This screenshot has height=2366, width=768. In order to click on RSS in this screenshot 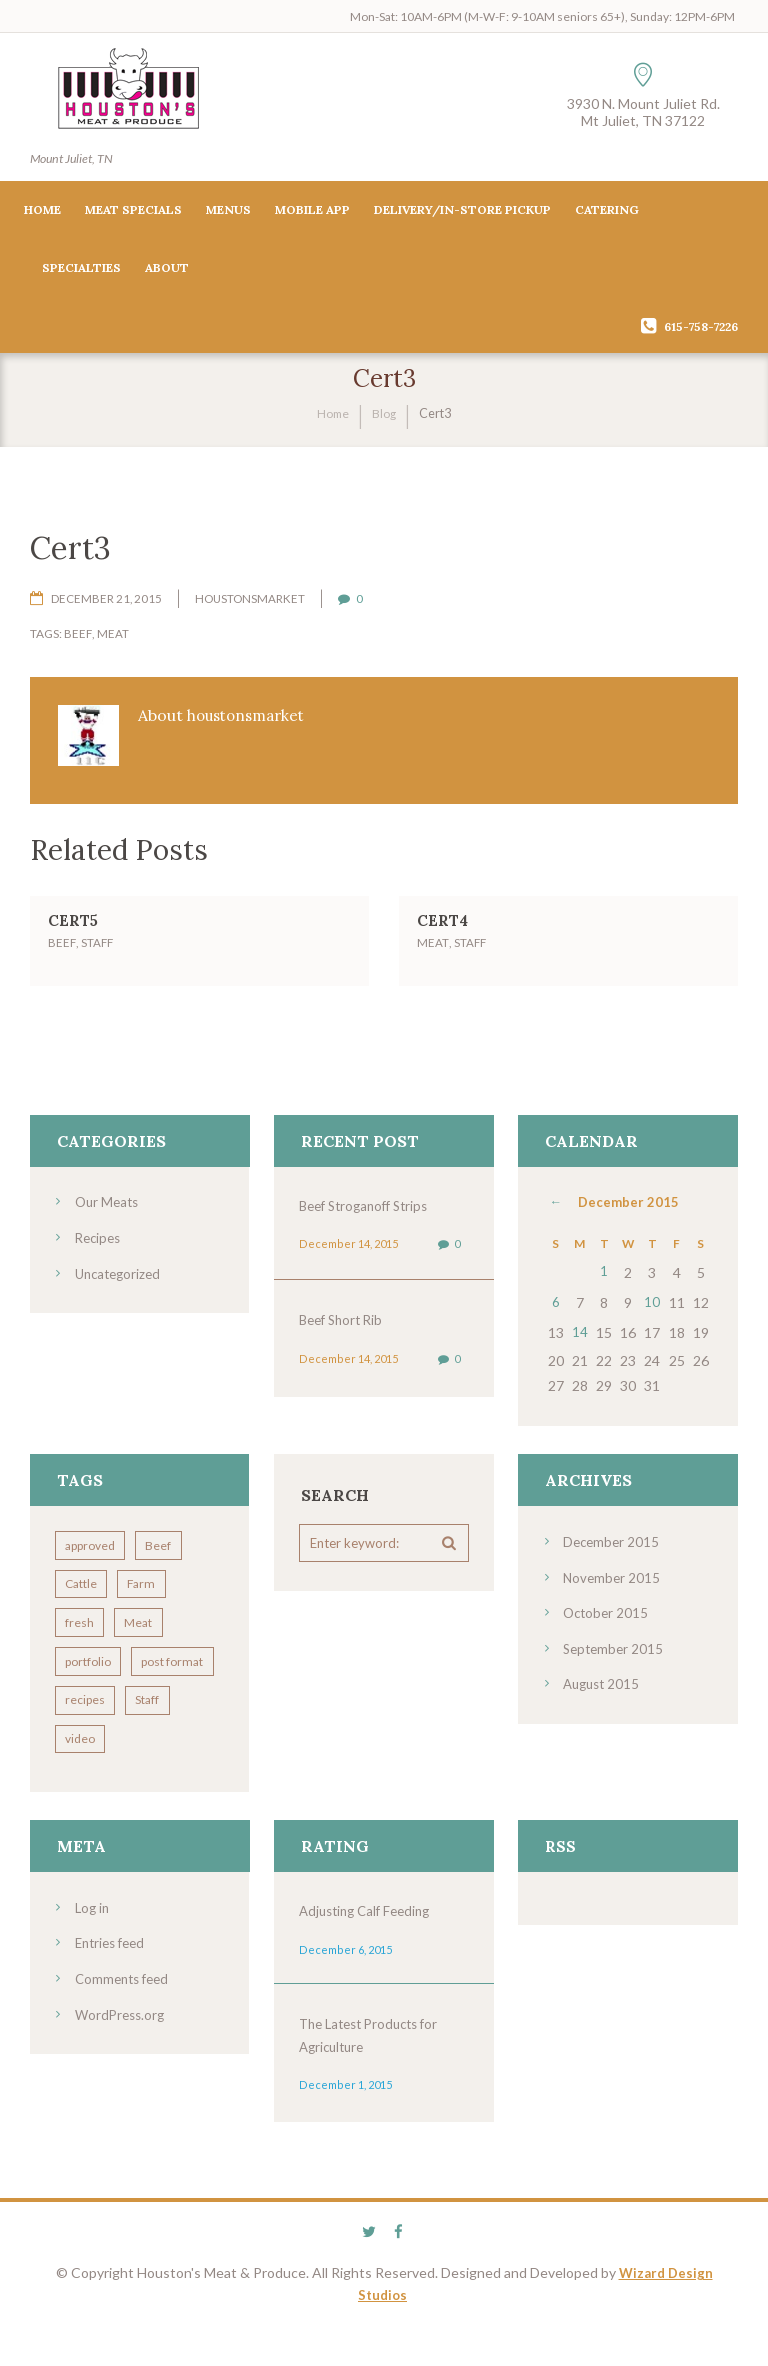, I will do `click(561, 1887)`.